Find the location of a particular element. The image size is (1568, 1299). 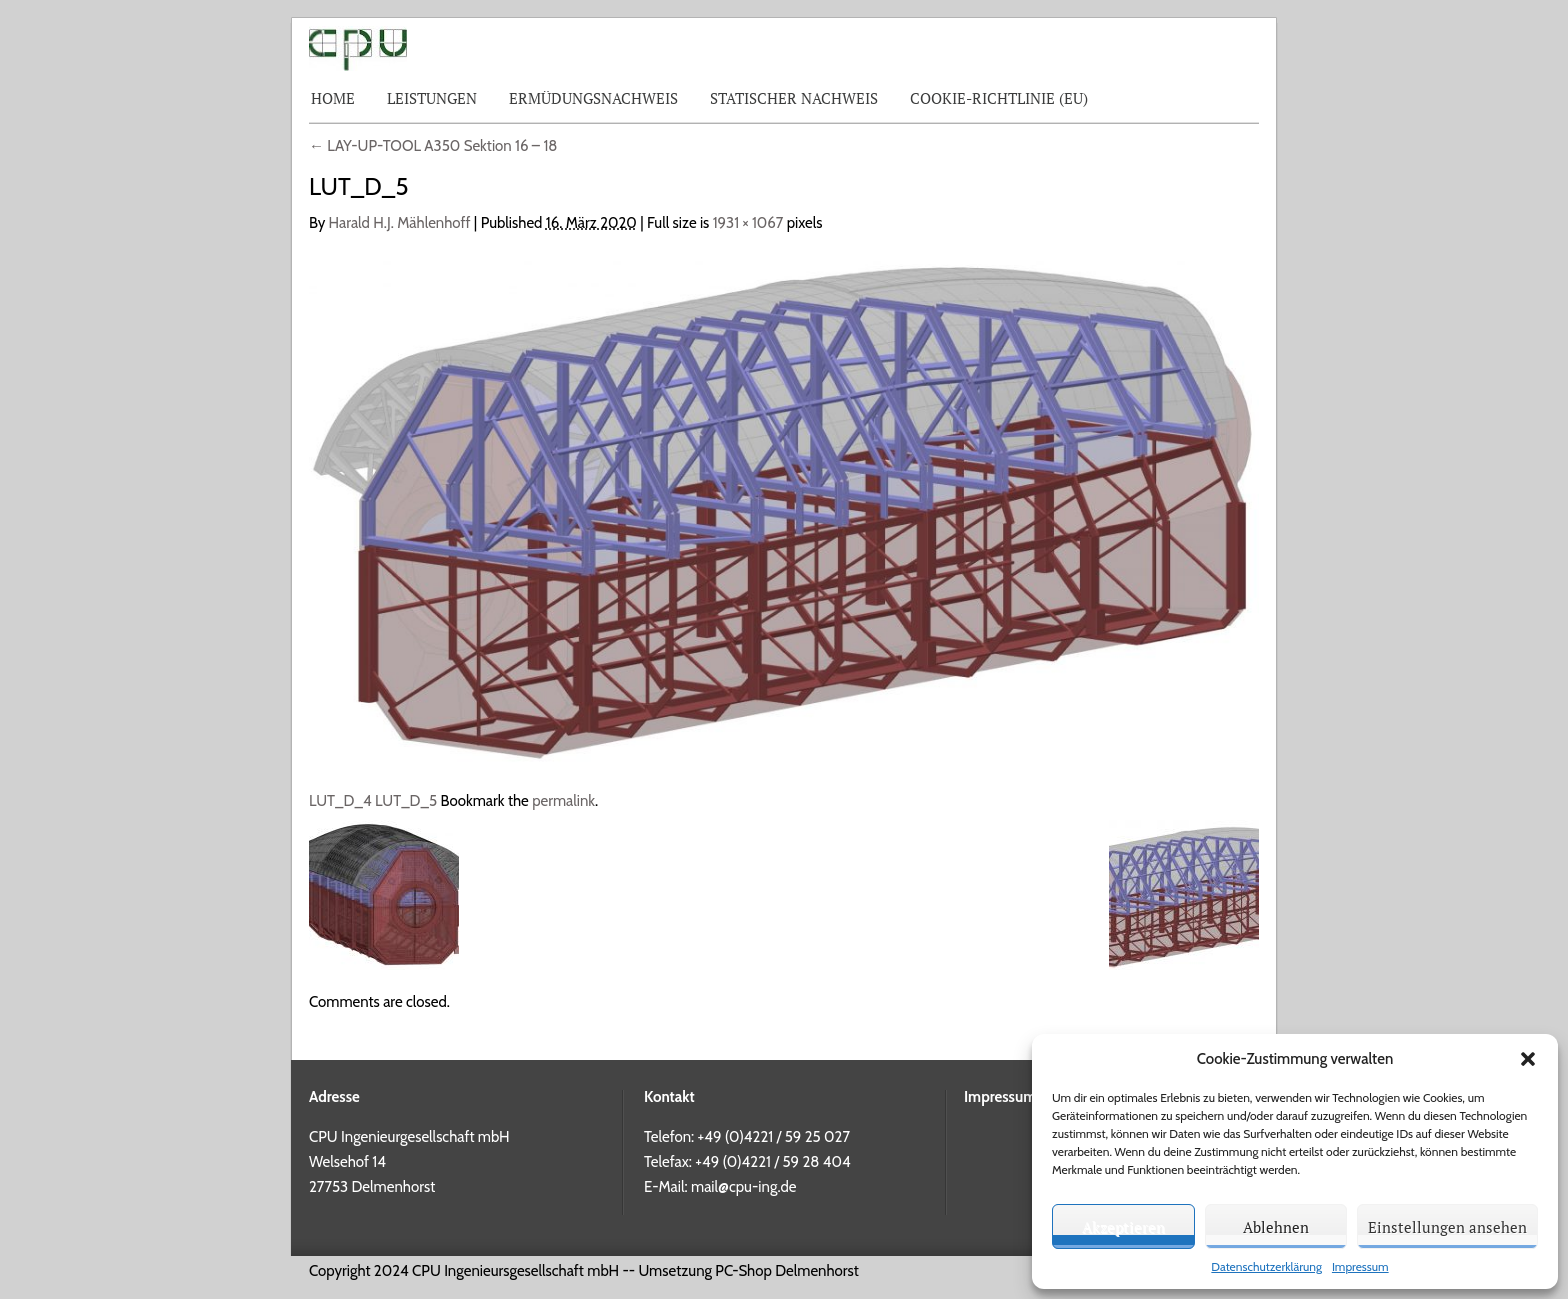

Ermüdungsnachweis is located at coordinates (593, 98).